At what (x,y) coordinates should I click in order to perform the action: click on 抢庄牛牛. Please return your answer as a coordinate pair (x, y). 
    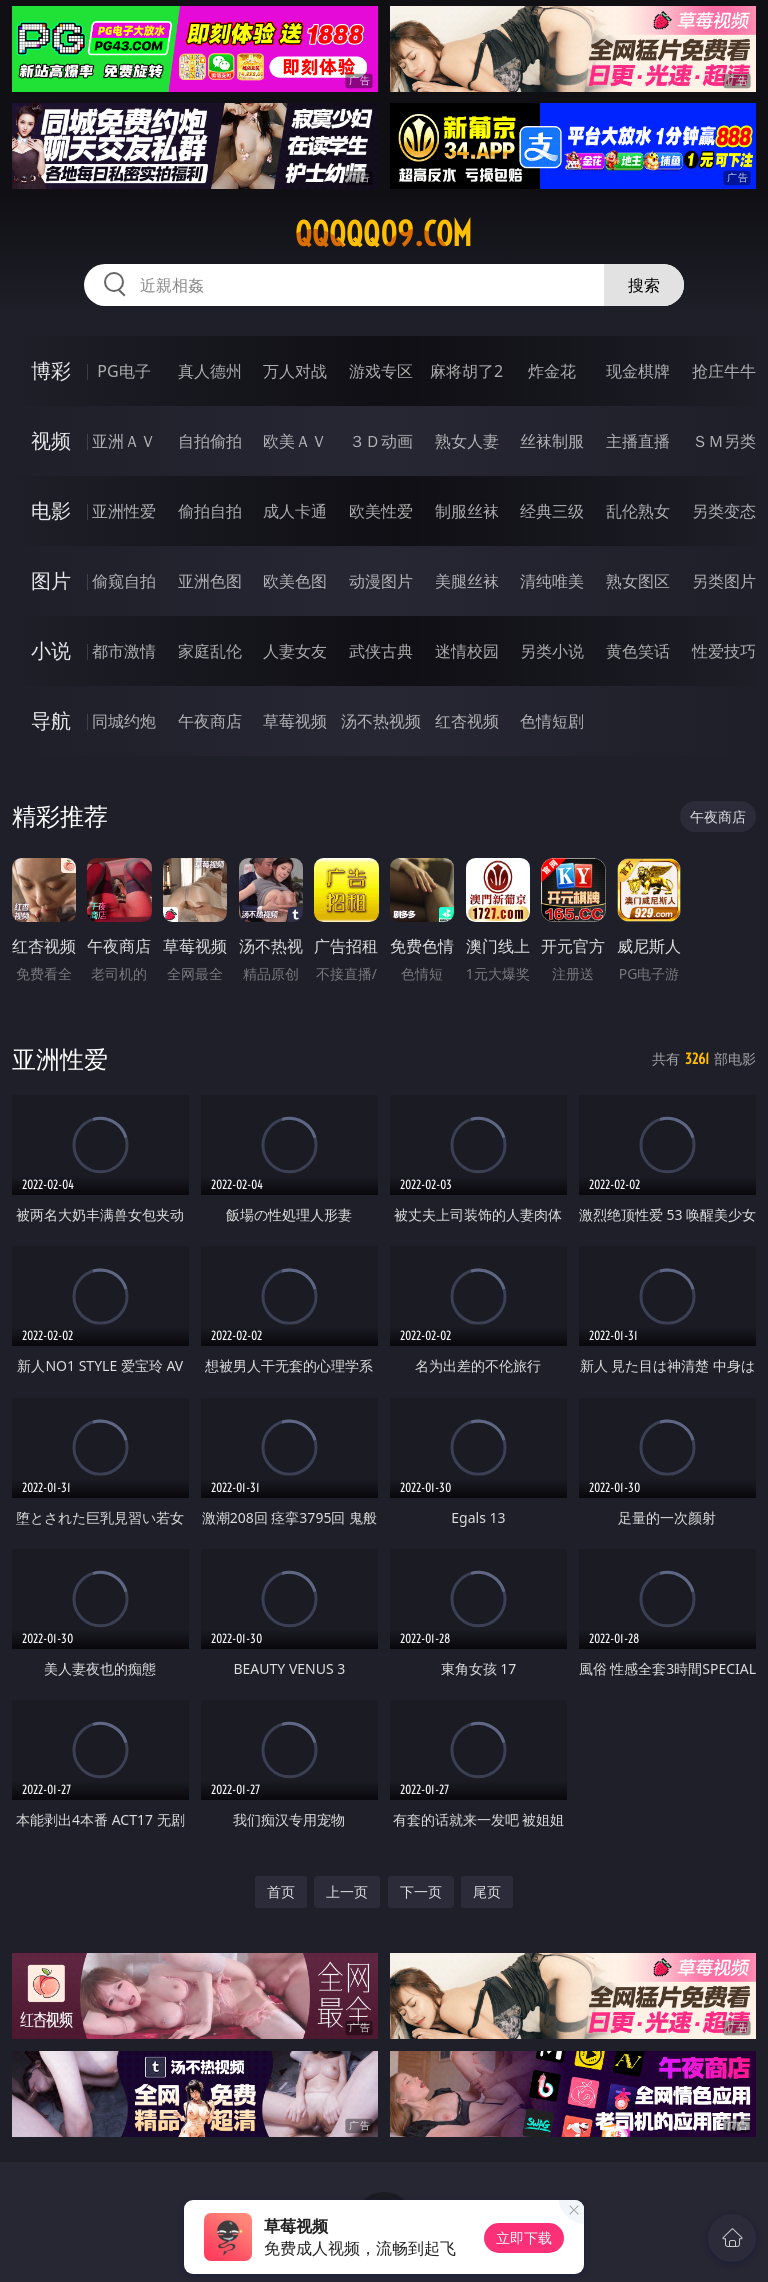
    Looking at the image, I should click on (724, 371).